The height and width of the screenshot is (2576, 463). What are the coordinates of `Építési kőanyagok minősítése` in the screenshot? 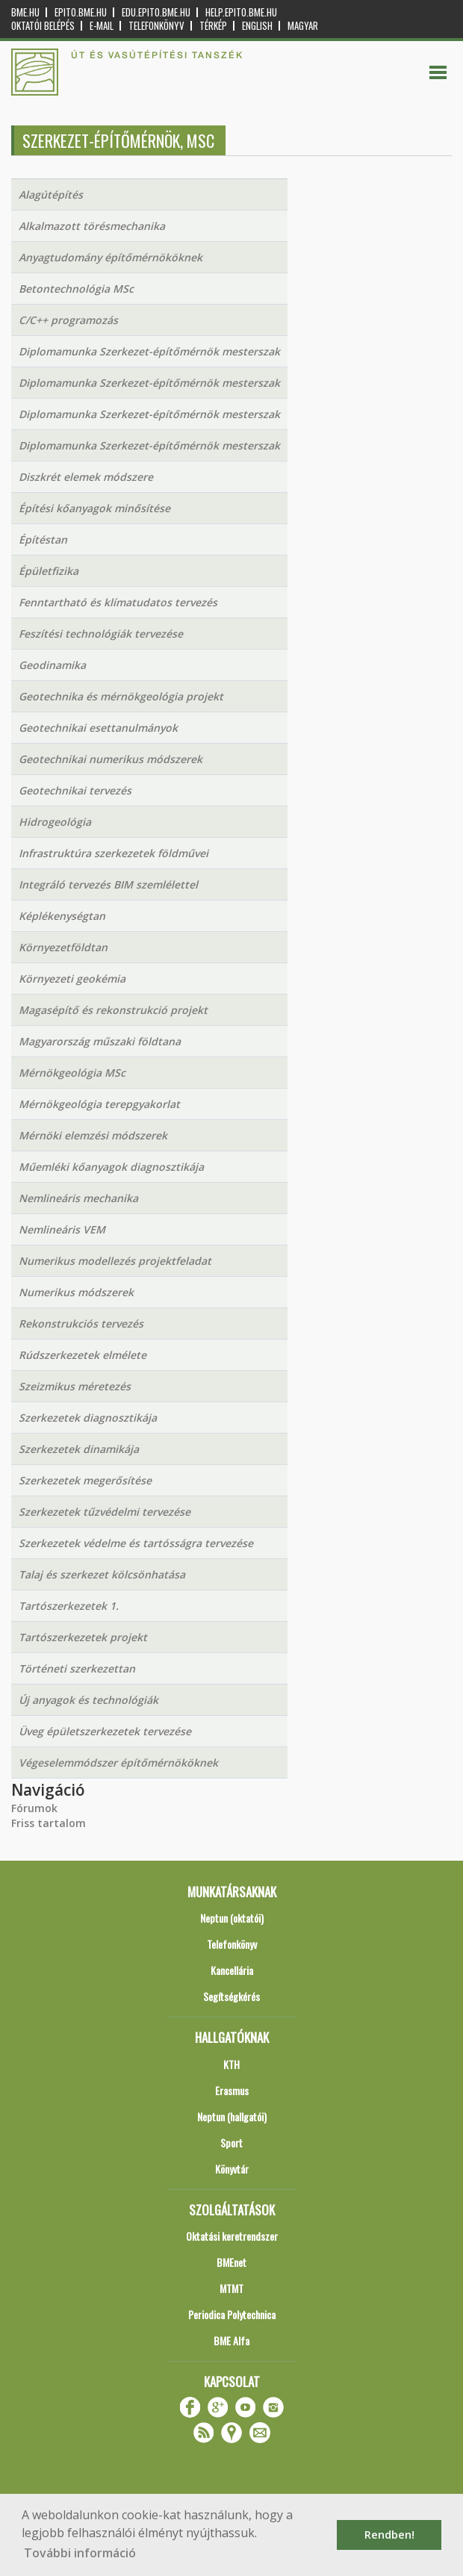 It's located at (94, 508).